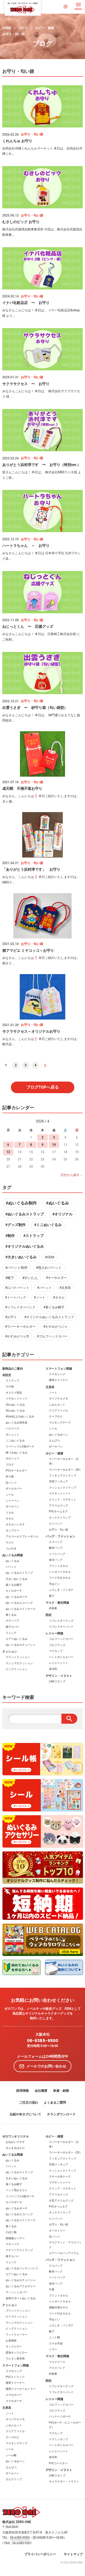  I want to click on キャラクター・イラスト, so click(64, 2481).